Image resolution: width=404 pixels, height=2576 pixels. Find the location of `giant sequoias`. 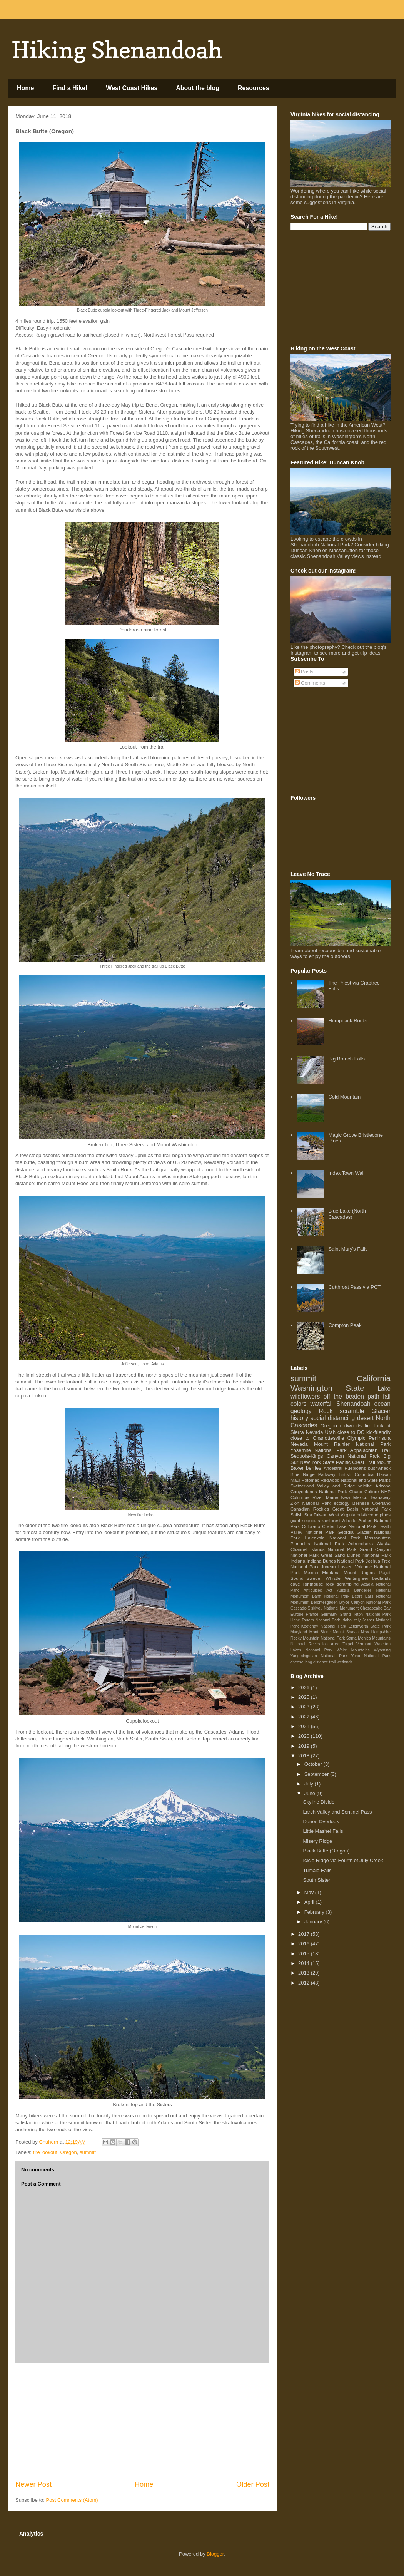

giant sequoias is located at coordinates (305, 1520).